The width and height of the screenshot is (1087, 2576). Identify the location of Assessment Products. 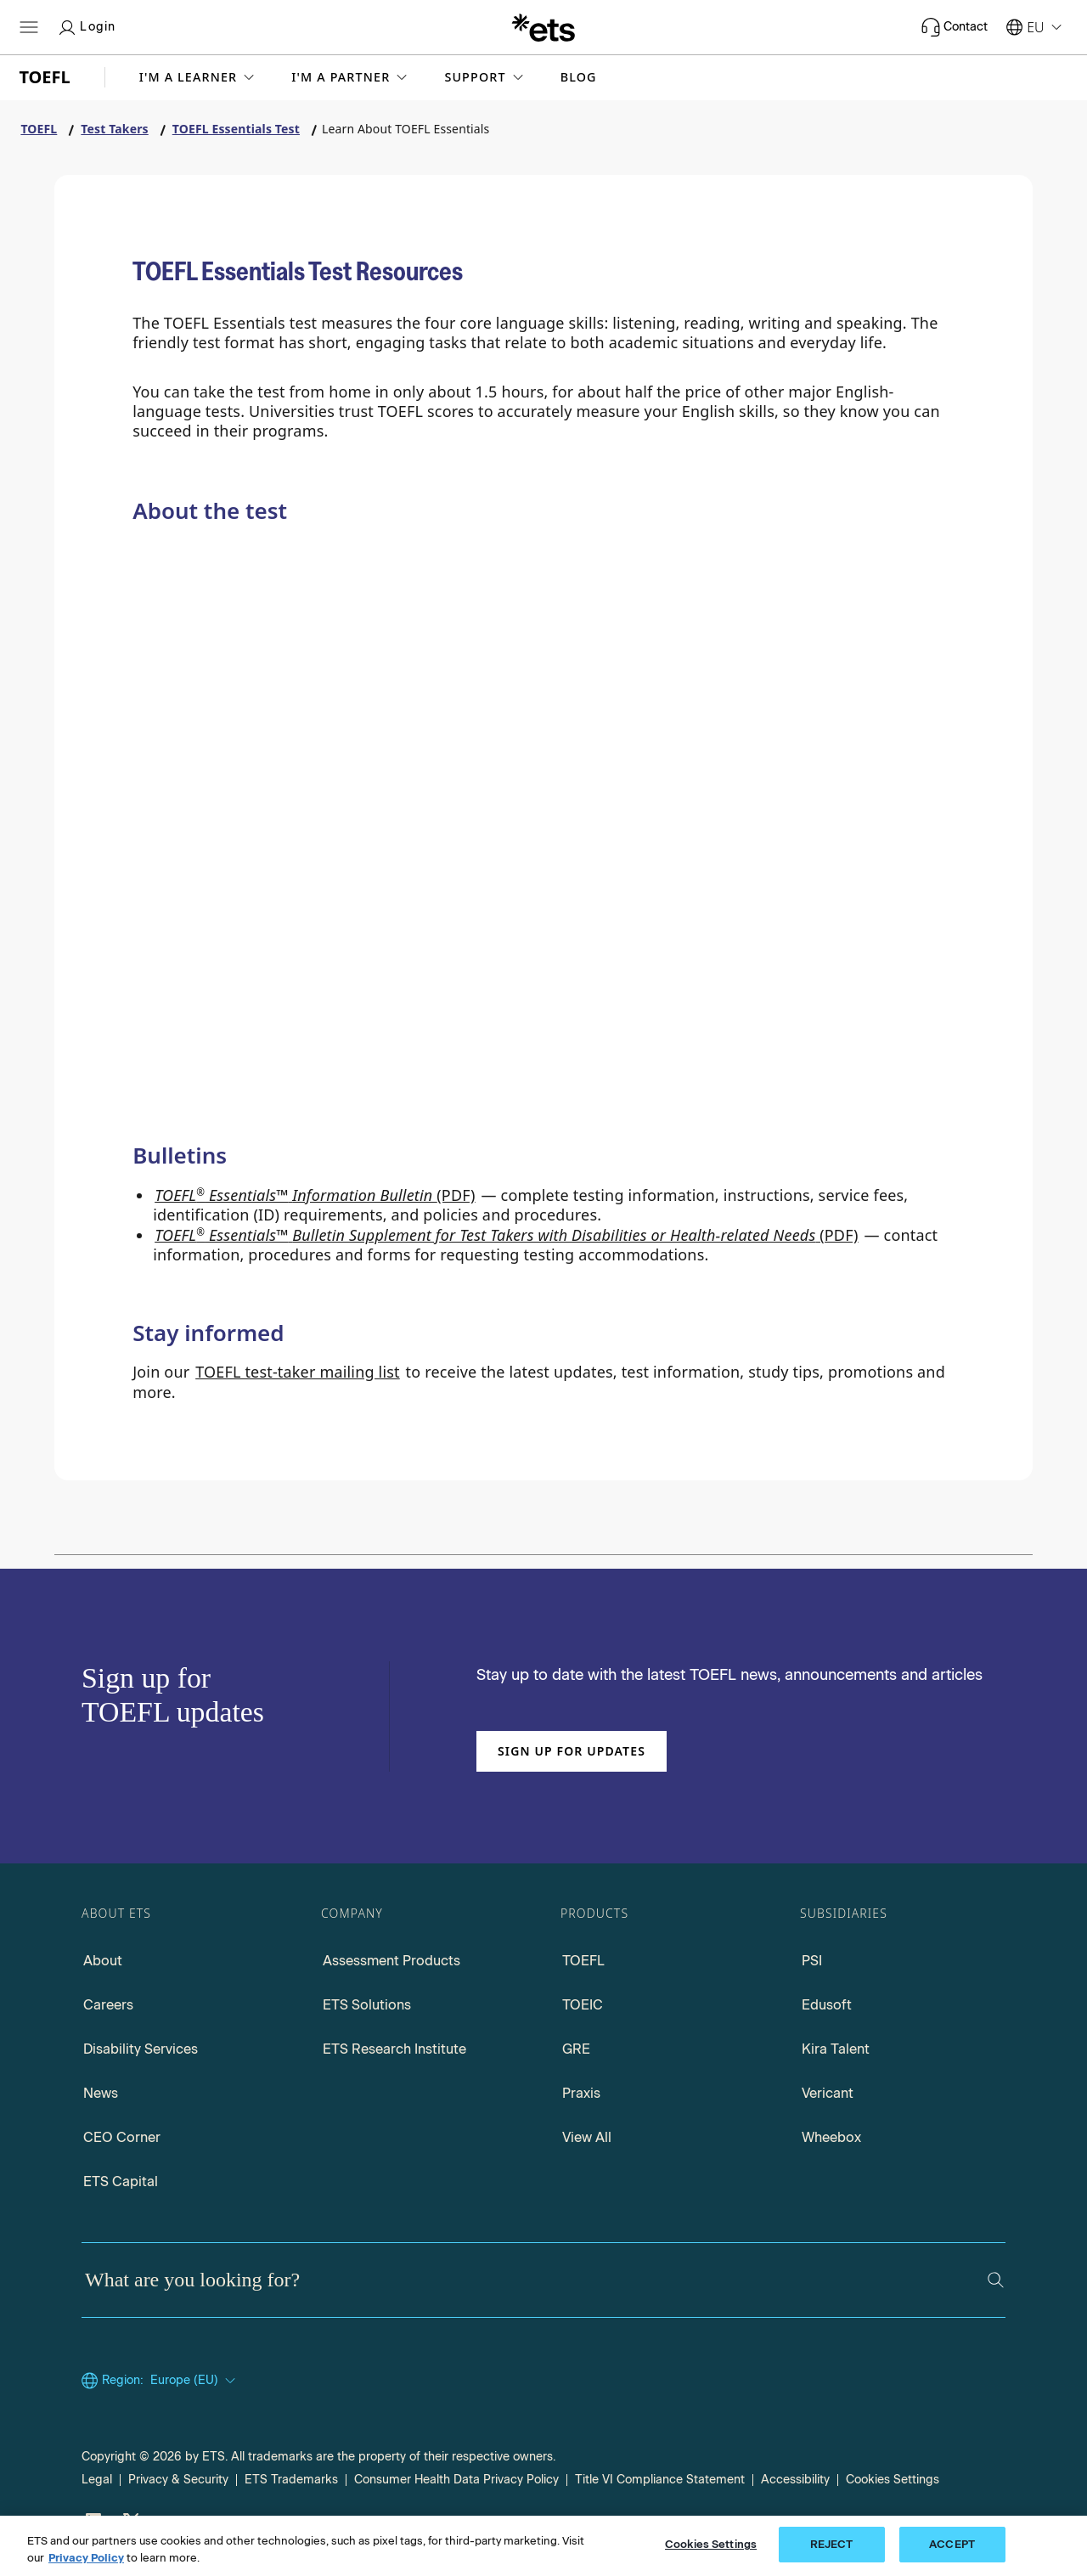
(391, 1961).